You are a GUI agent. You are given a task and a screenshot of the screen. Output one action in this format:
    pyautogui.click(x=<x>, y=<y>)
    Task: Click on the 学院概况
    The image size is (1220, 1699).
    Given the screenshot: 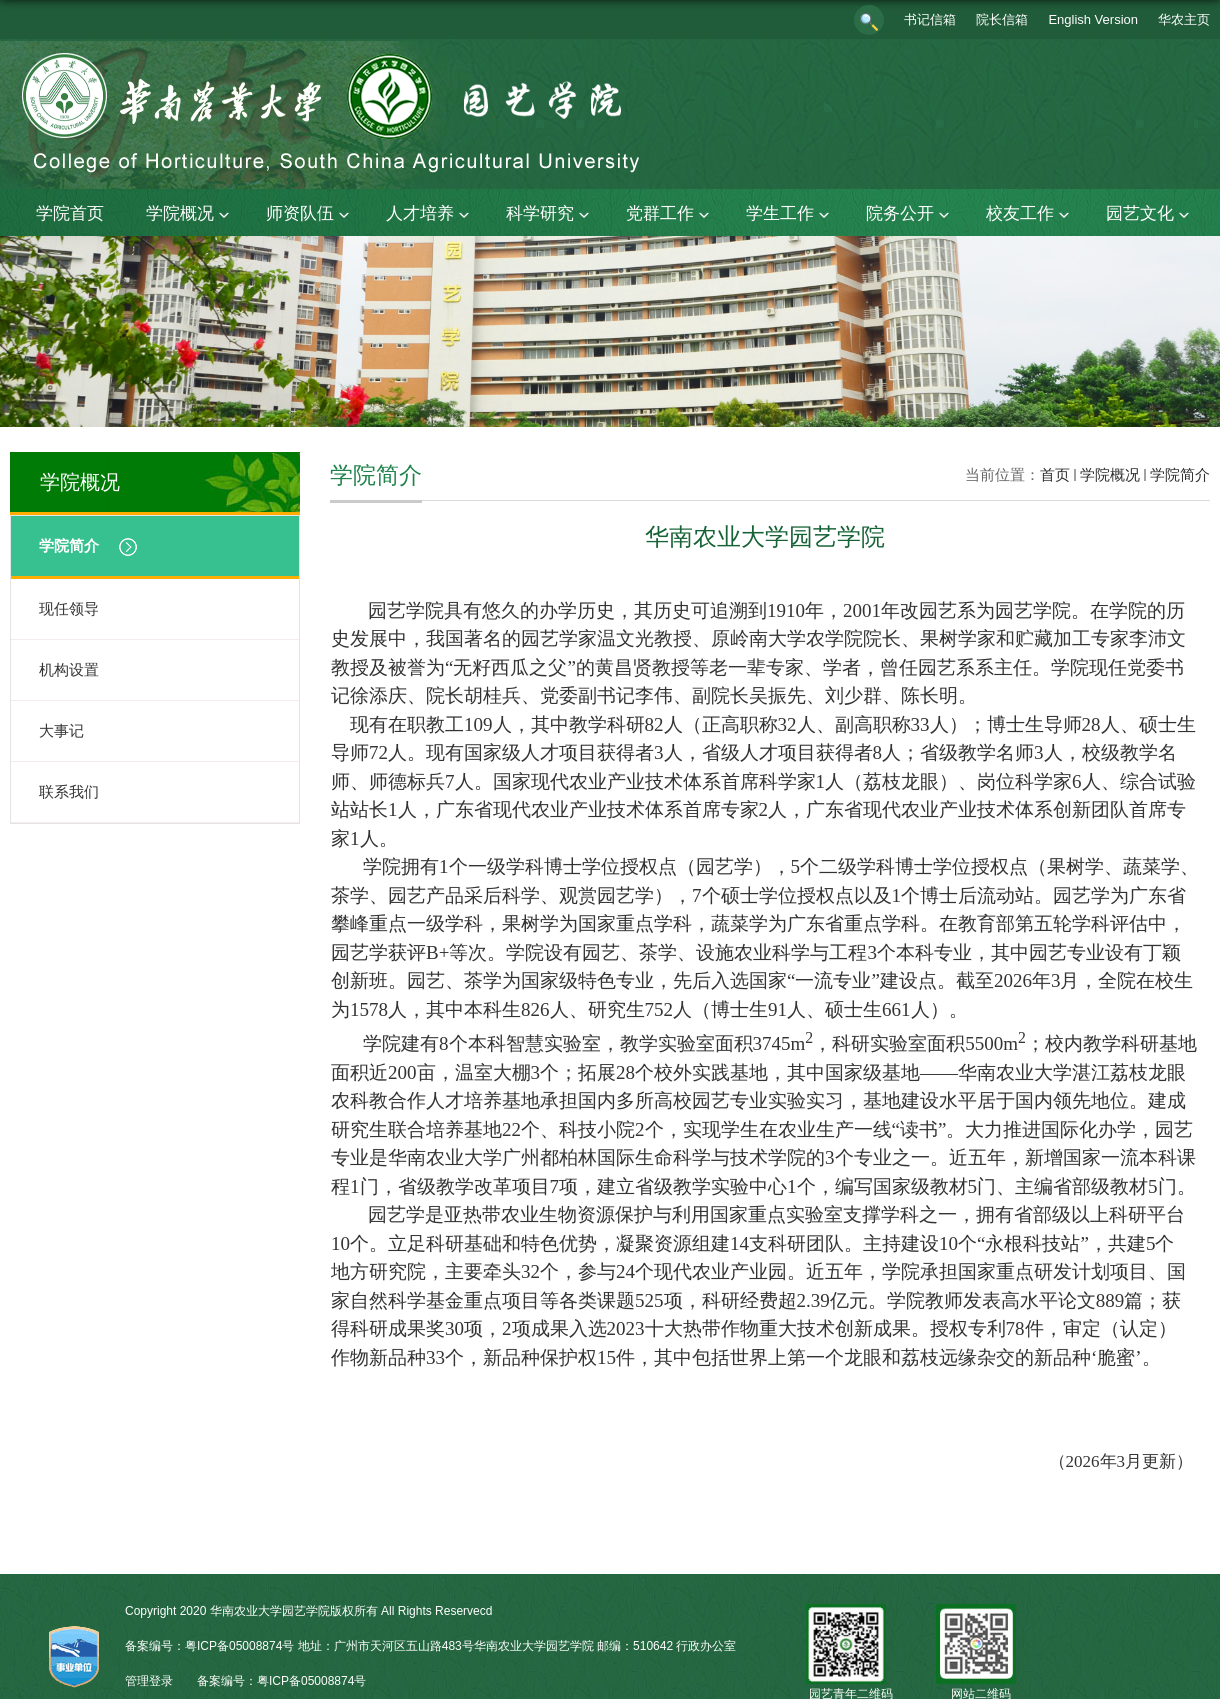 What is the action you would take?
    pyautogui.click(x=190, y=214)
    